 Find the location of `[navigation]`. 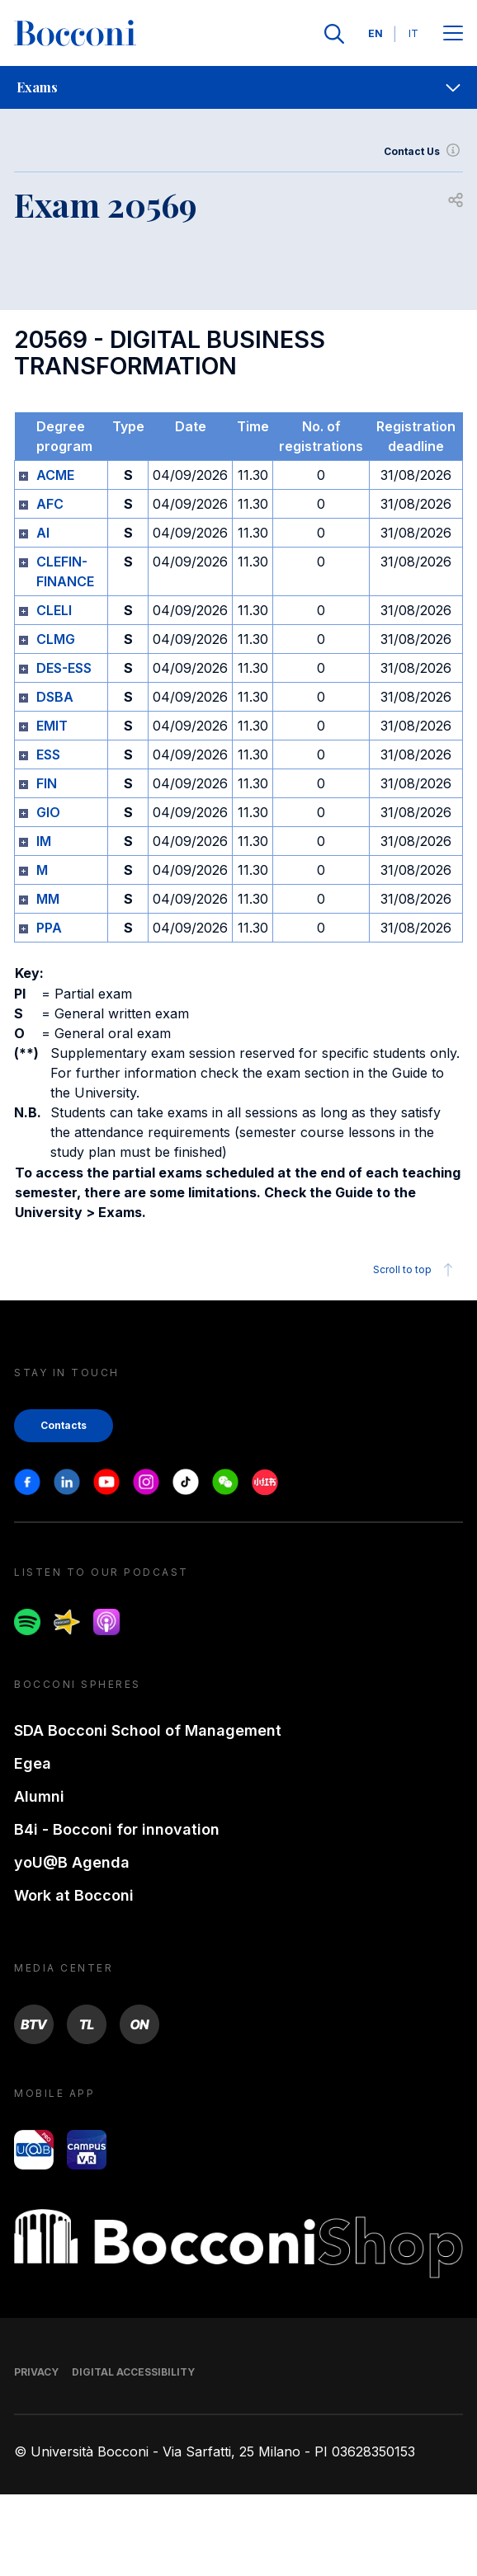

[navigation] is located at coordinates (238, 87).